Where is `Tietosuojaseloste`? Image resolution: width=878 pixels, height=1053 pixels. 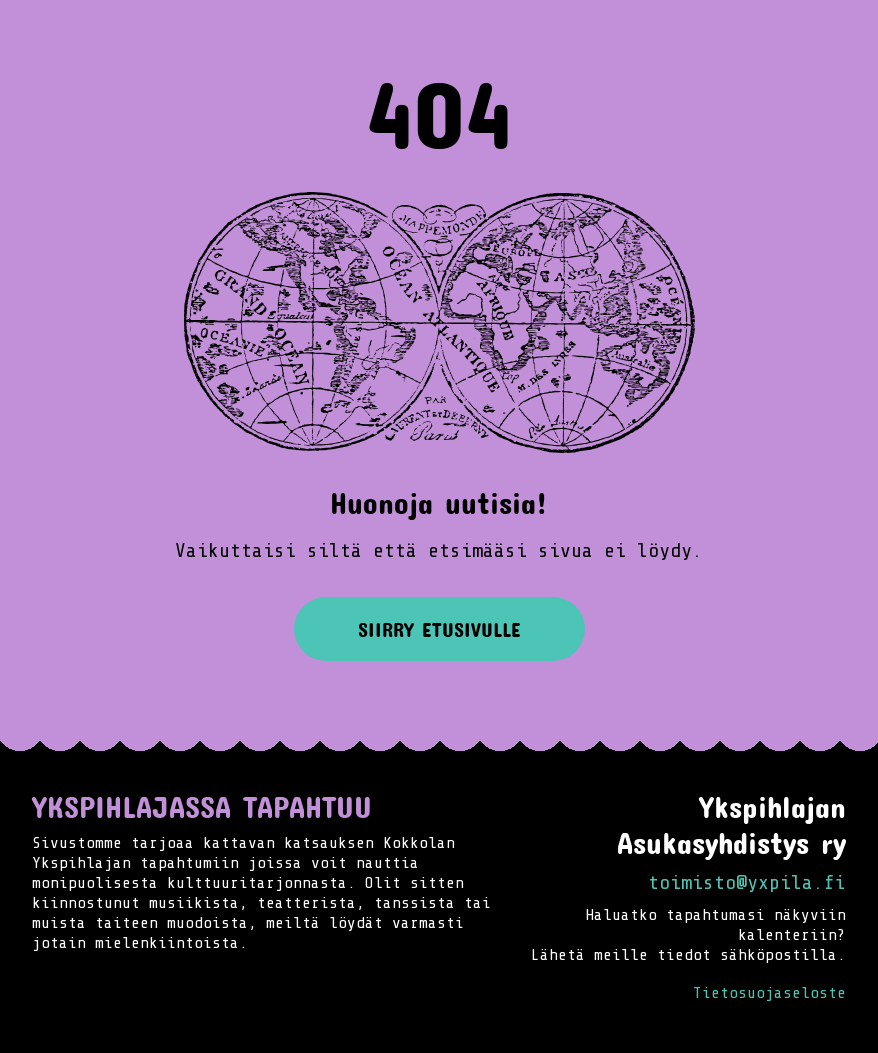
Tietosuojaseloste is located at coordinates (769, 993).